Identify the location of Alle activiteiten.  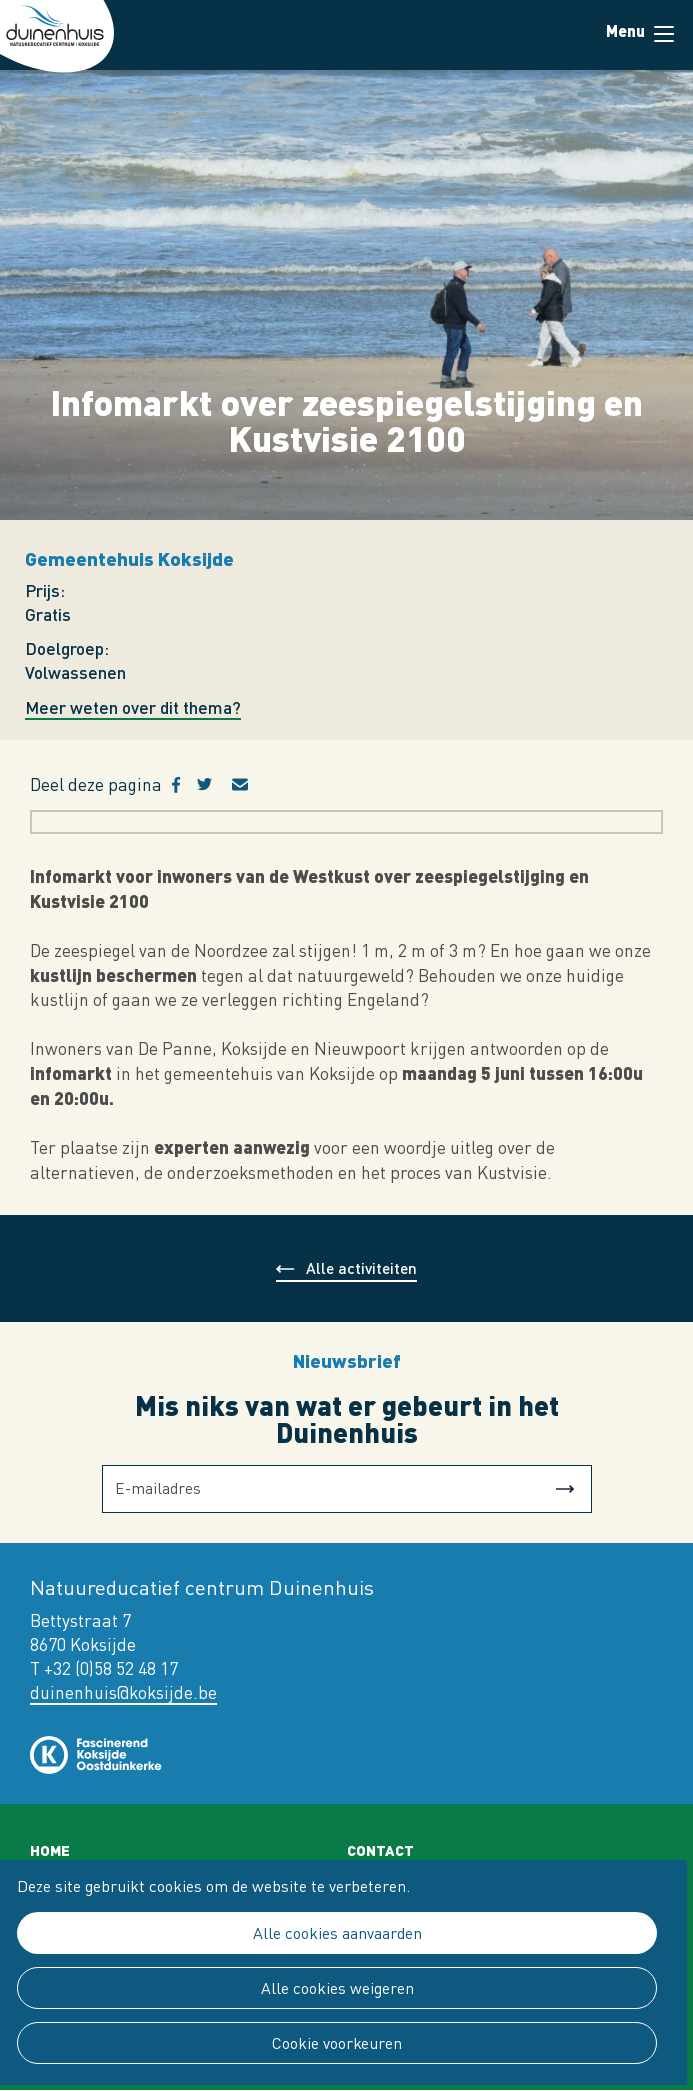
(361, 1267).